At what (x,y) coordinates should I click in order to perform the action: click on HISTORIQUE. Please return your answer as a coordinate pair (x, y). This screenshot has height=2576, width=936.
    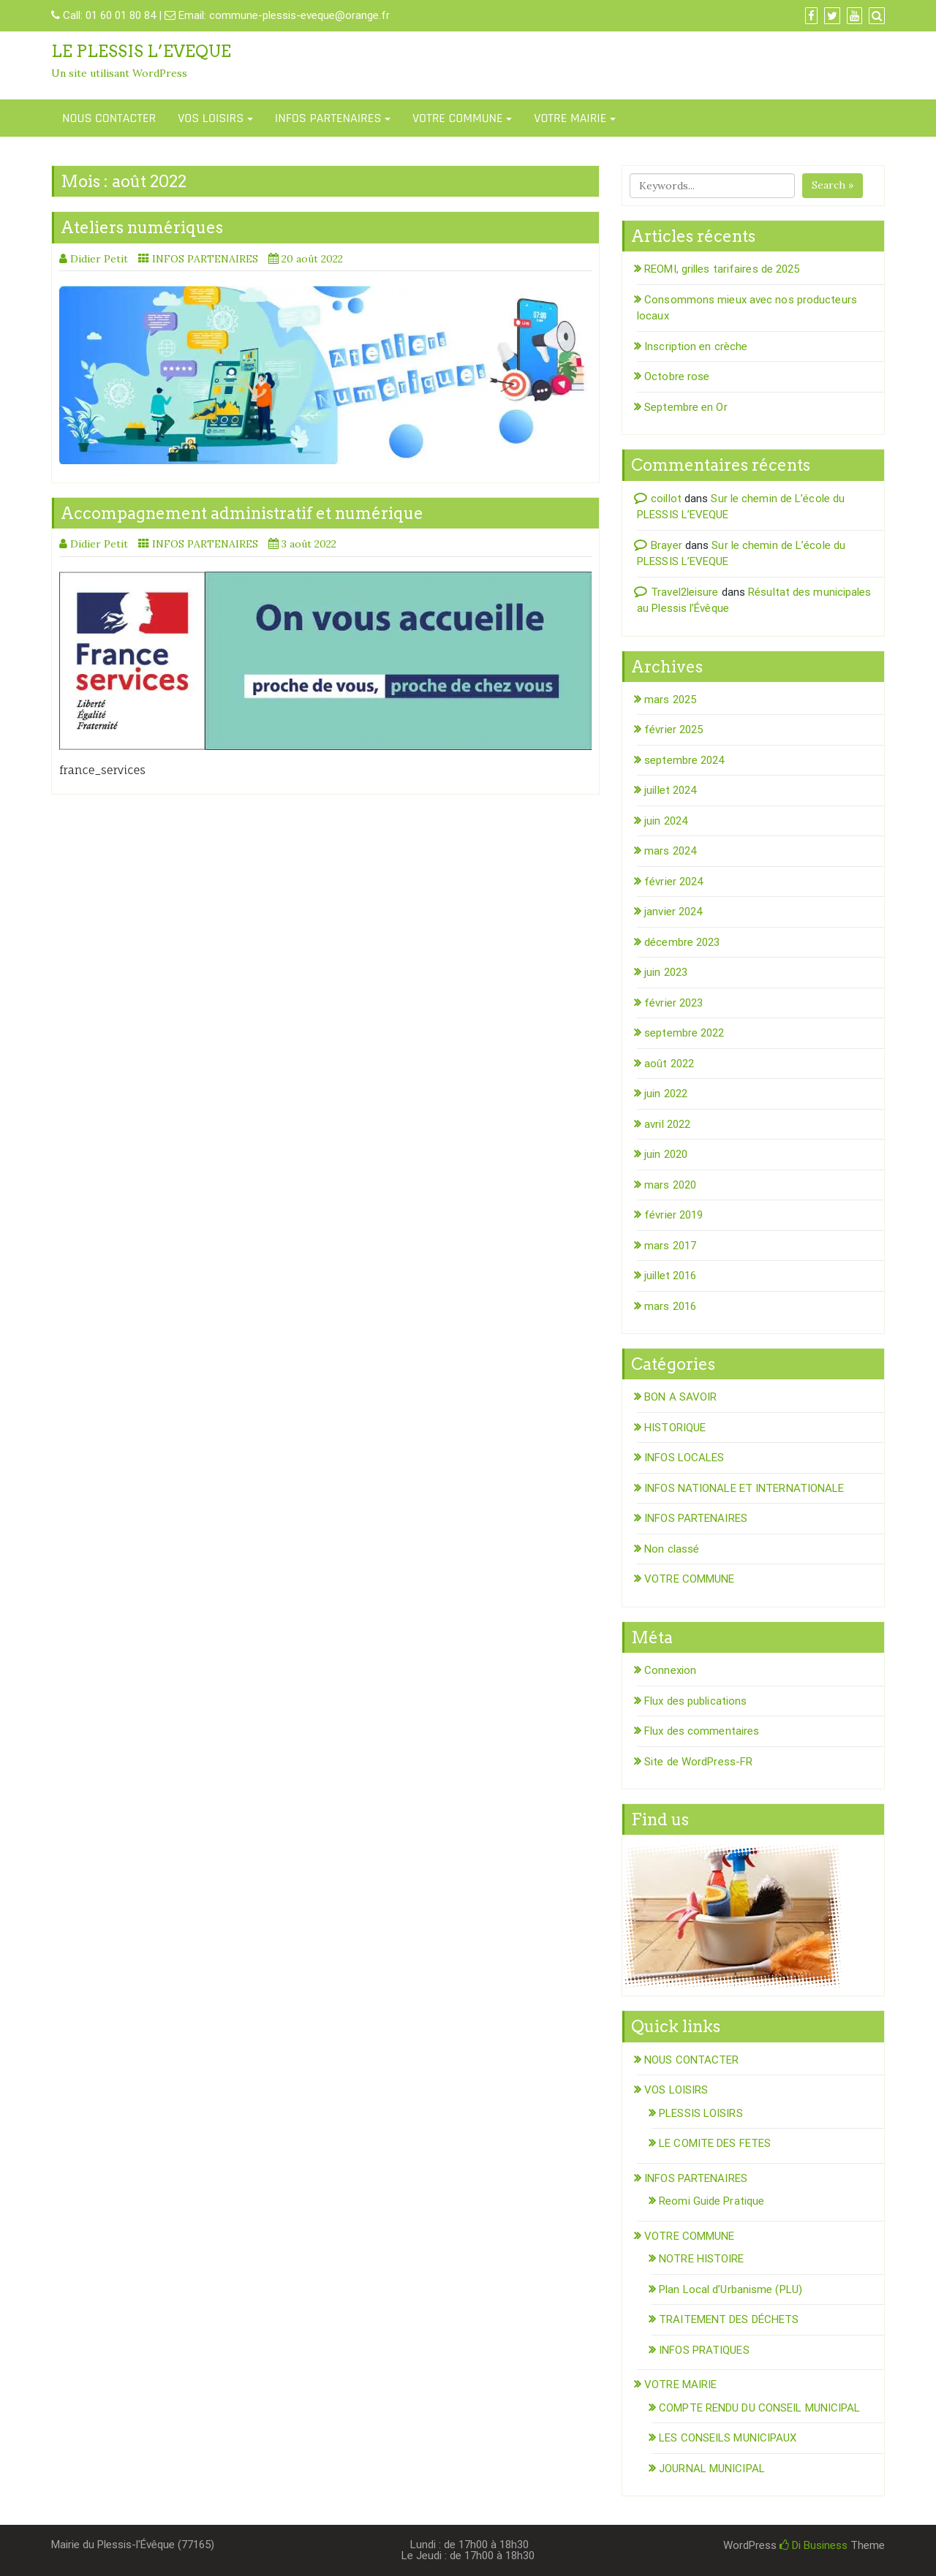
    Looking at the image, I should click on (675, 1427).